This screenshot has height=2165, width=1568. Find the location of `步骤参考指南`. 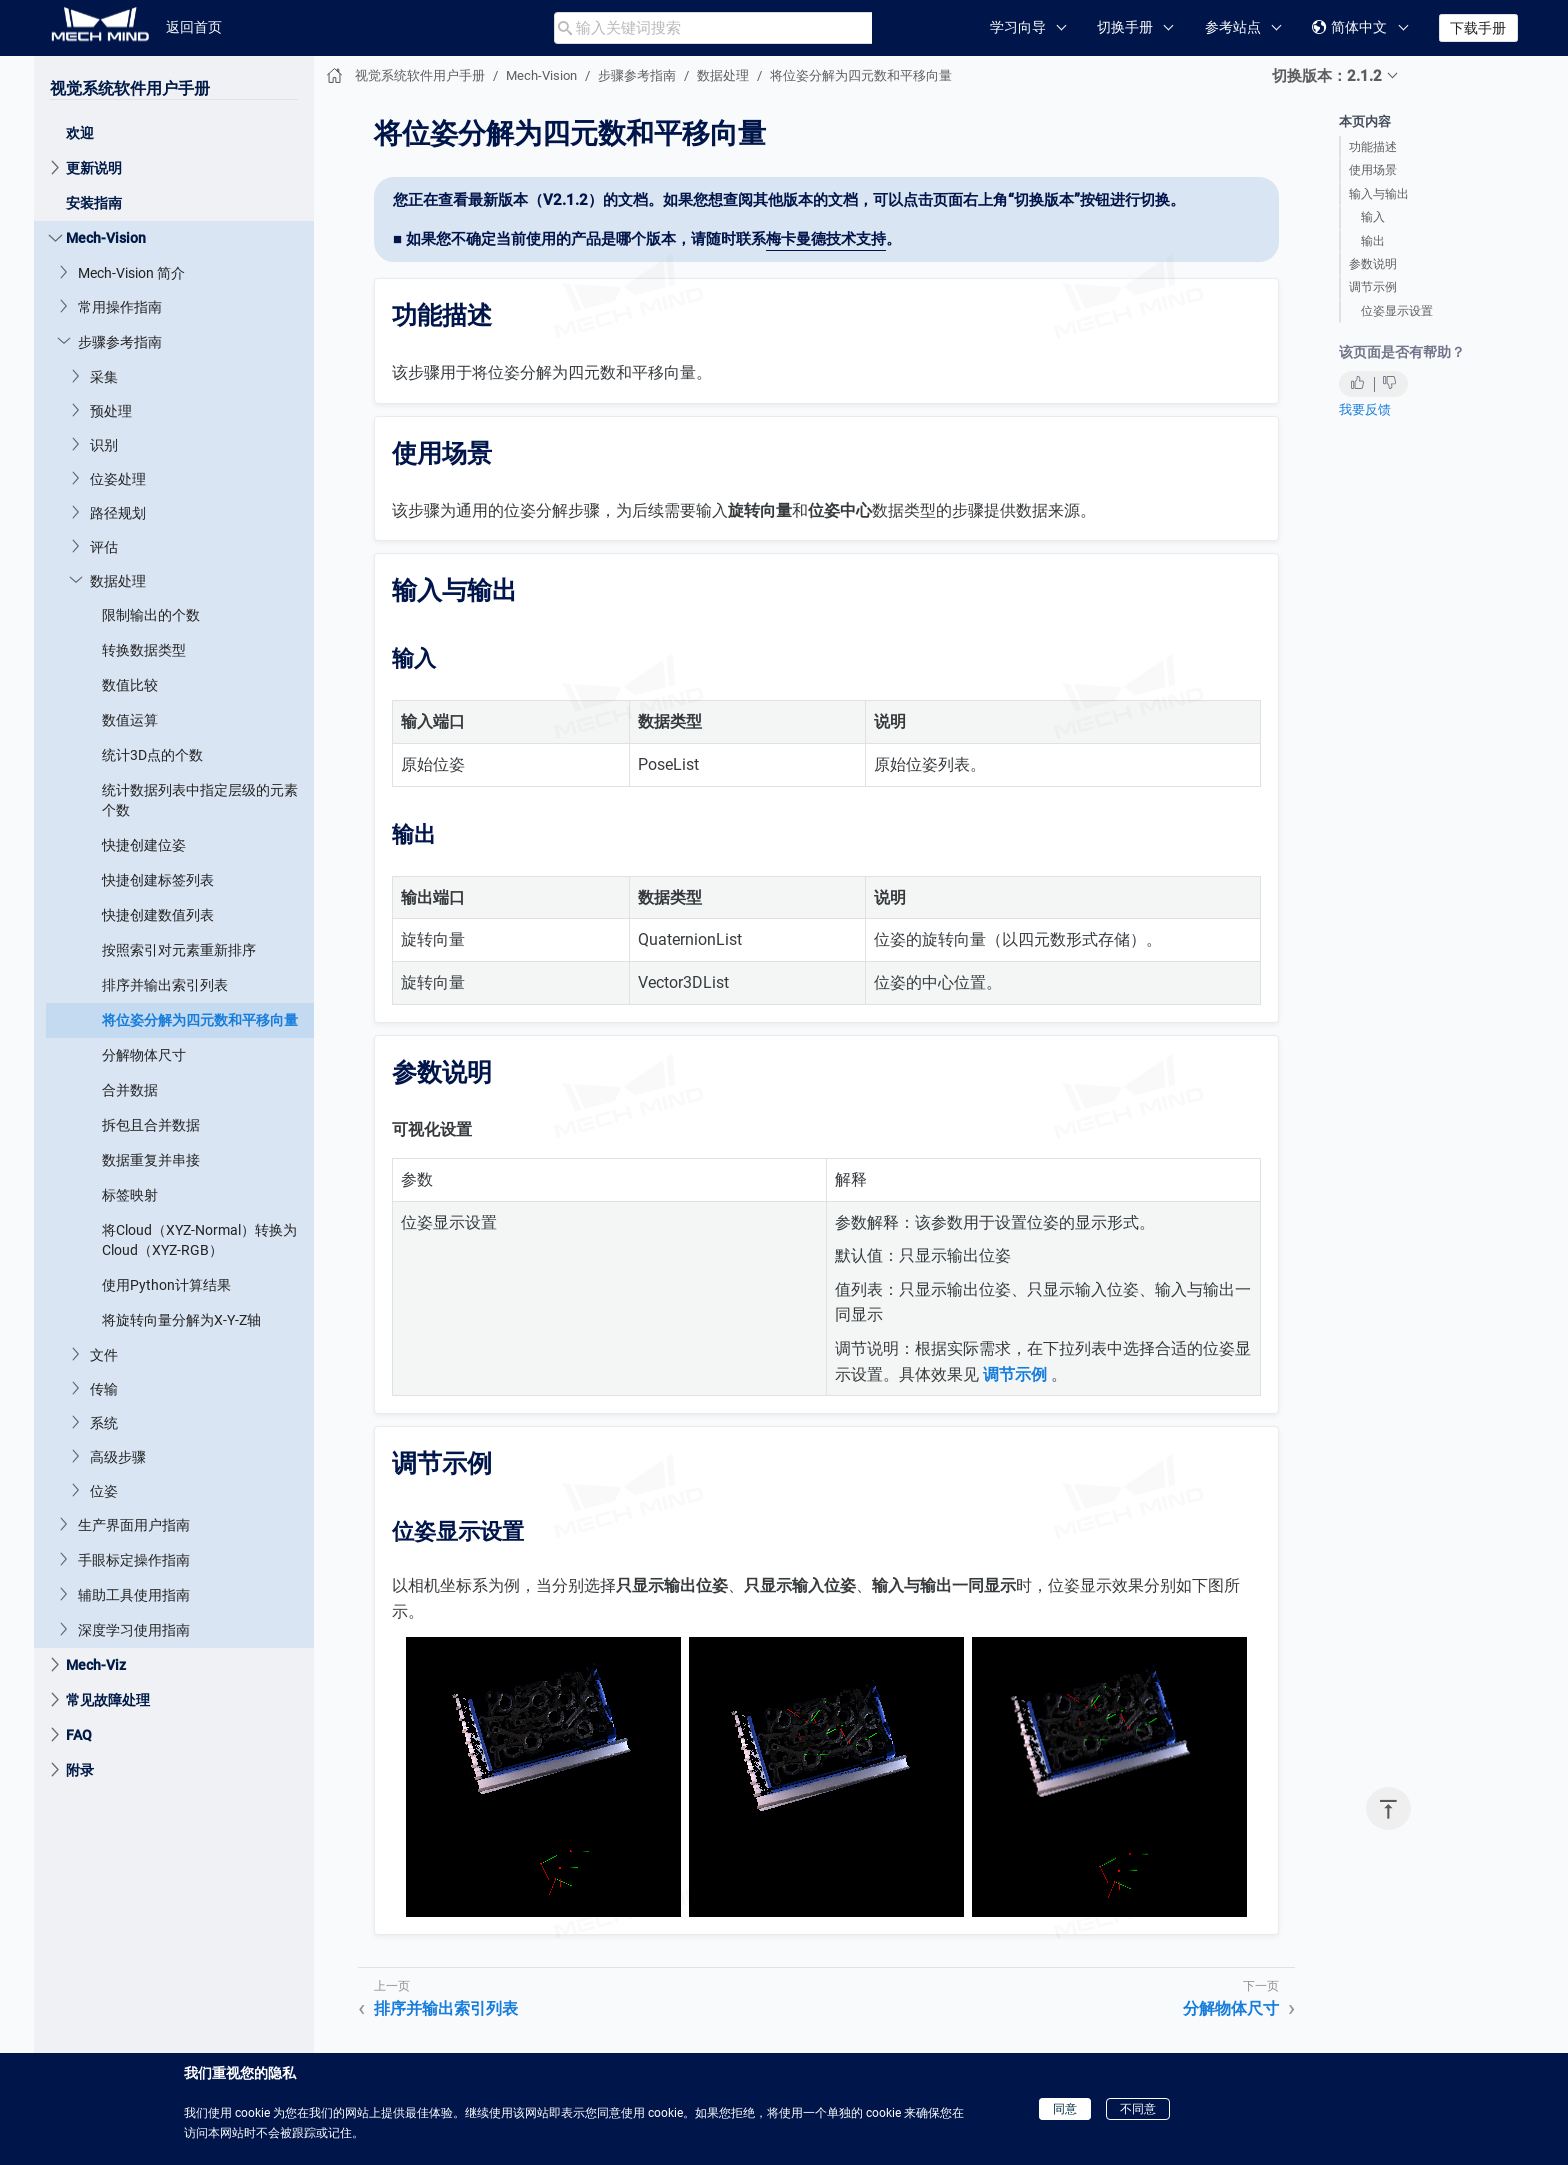

步骤参考指南 is located at coordinates (120, 342).